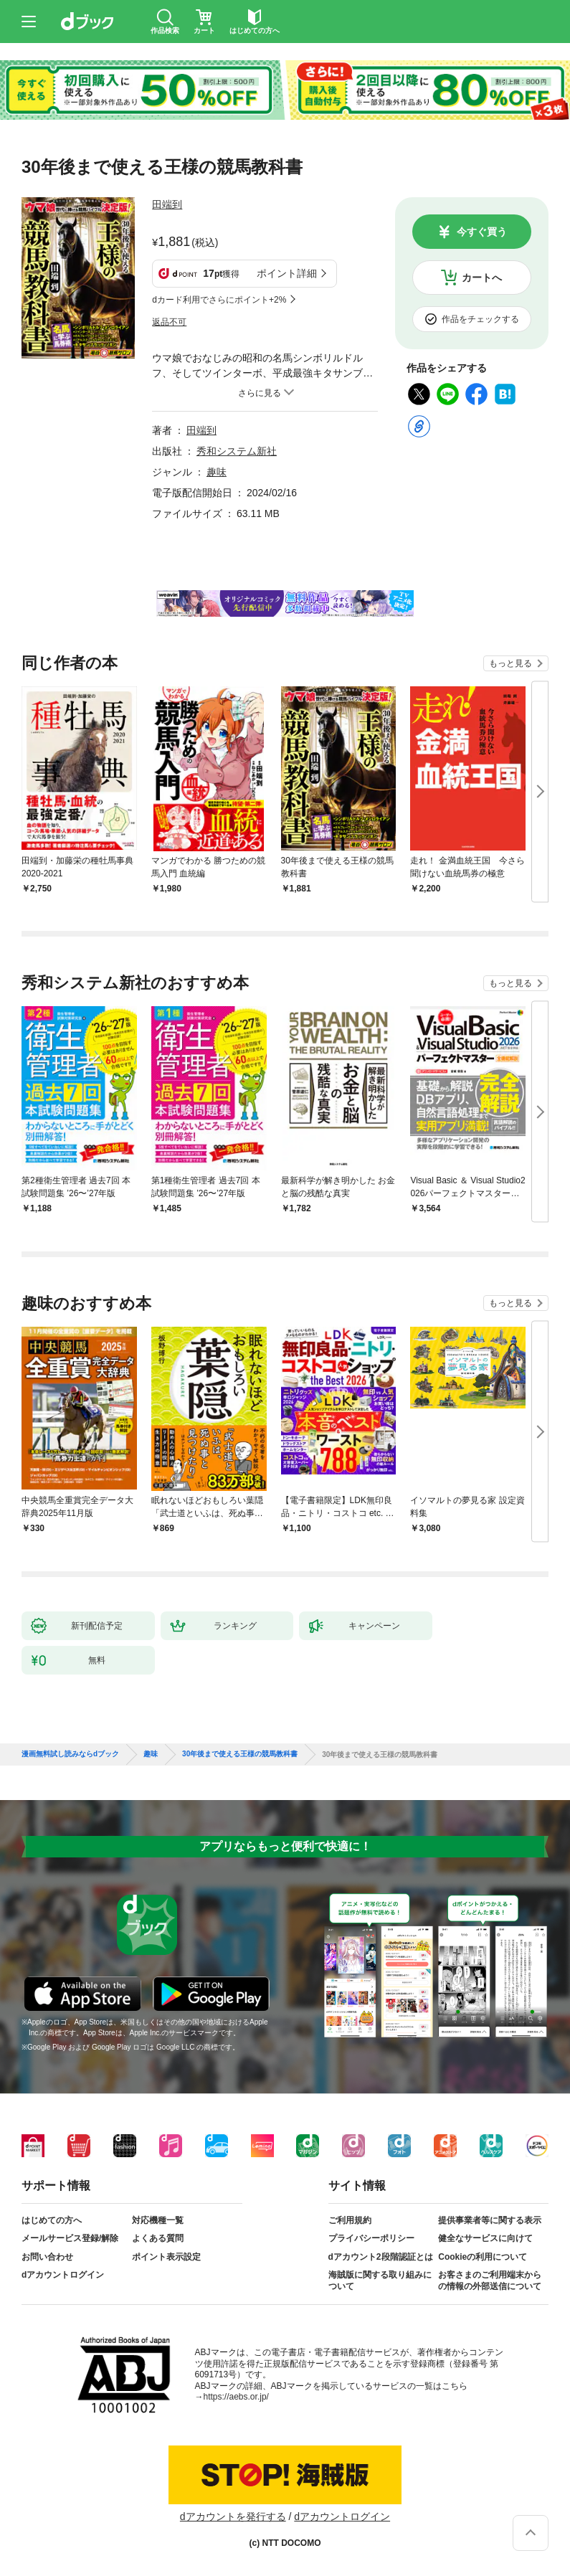 This screenshot has height=2576, width=570. Describe the element at coordinates (63, 2275) in the screenshot. I see `dアカウントログイン` at that location.